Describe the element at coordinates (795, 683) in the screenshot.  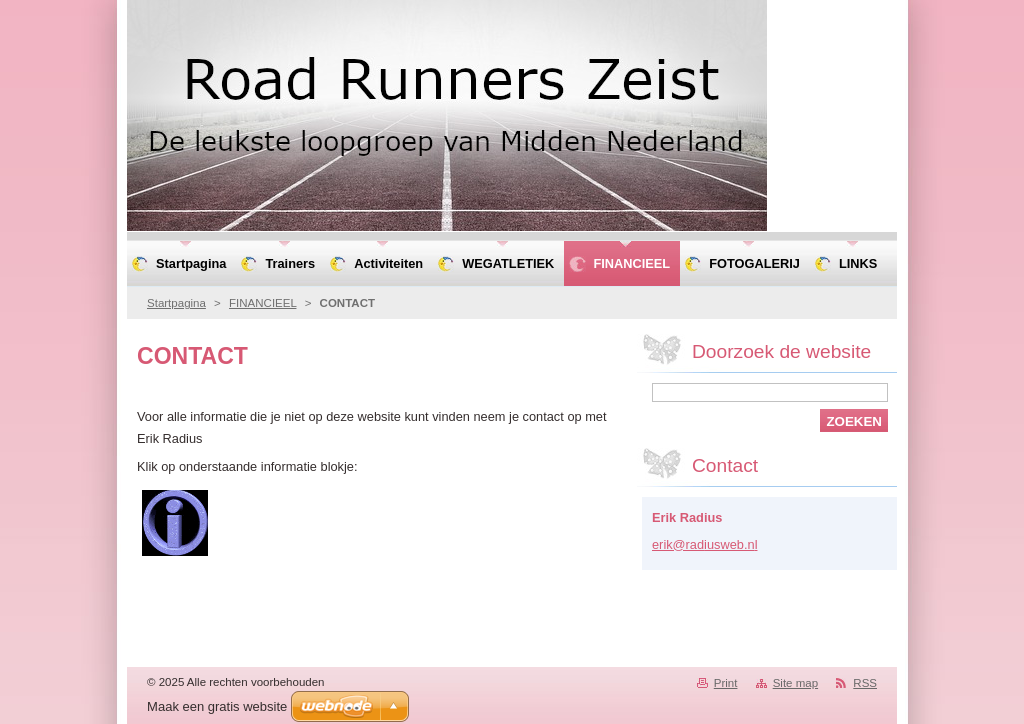
I see `Site map` at that location.